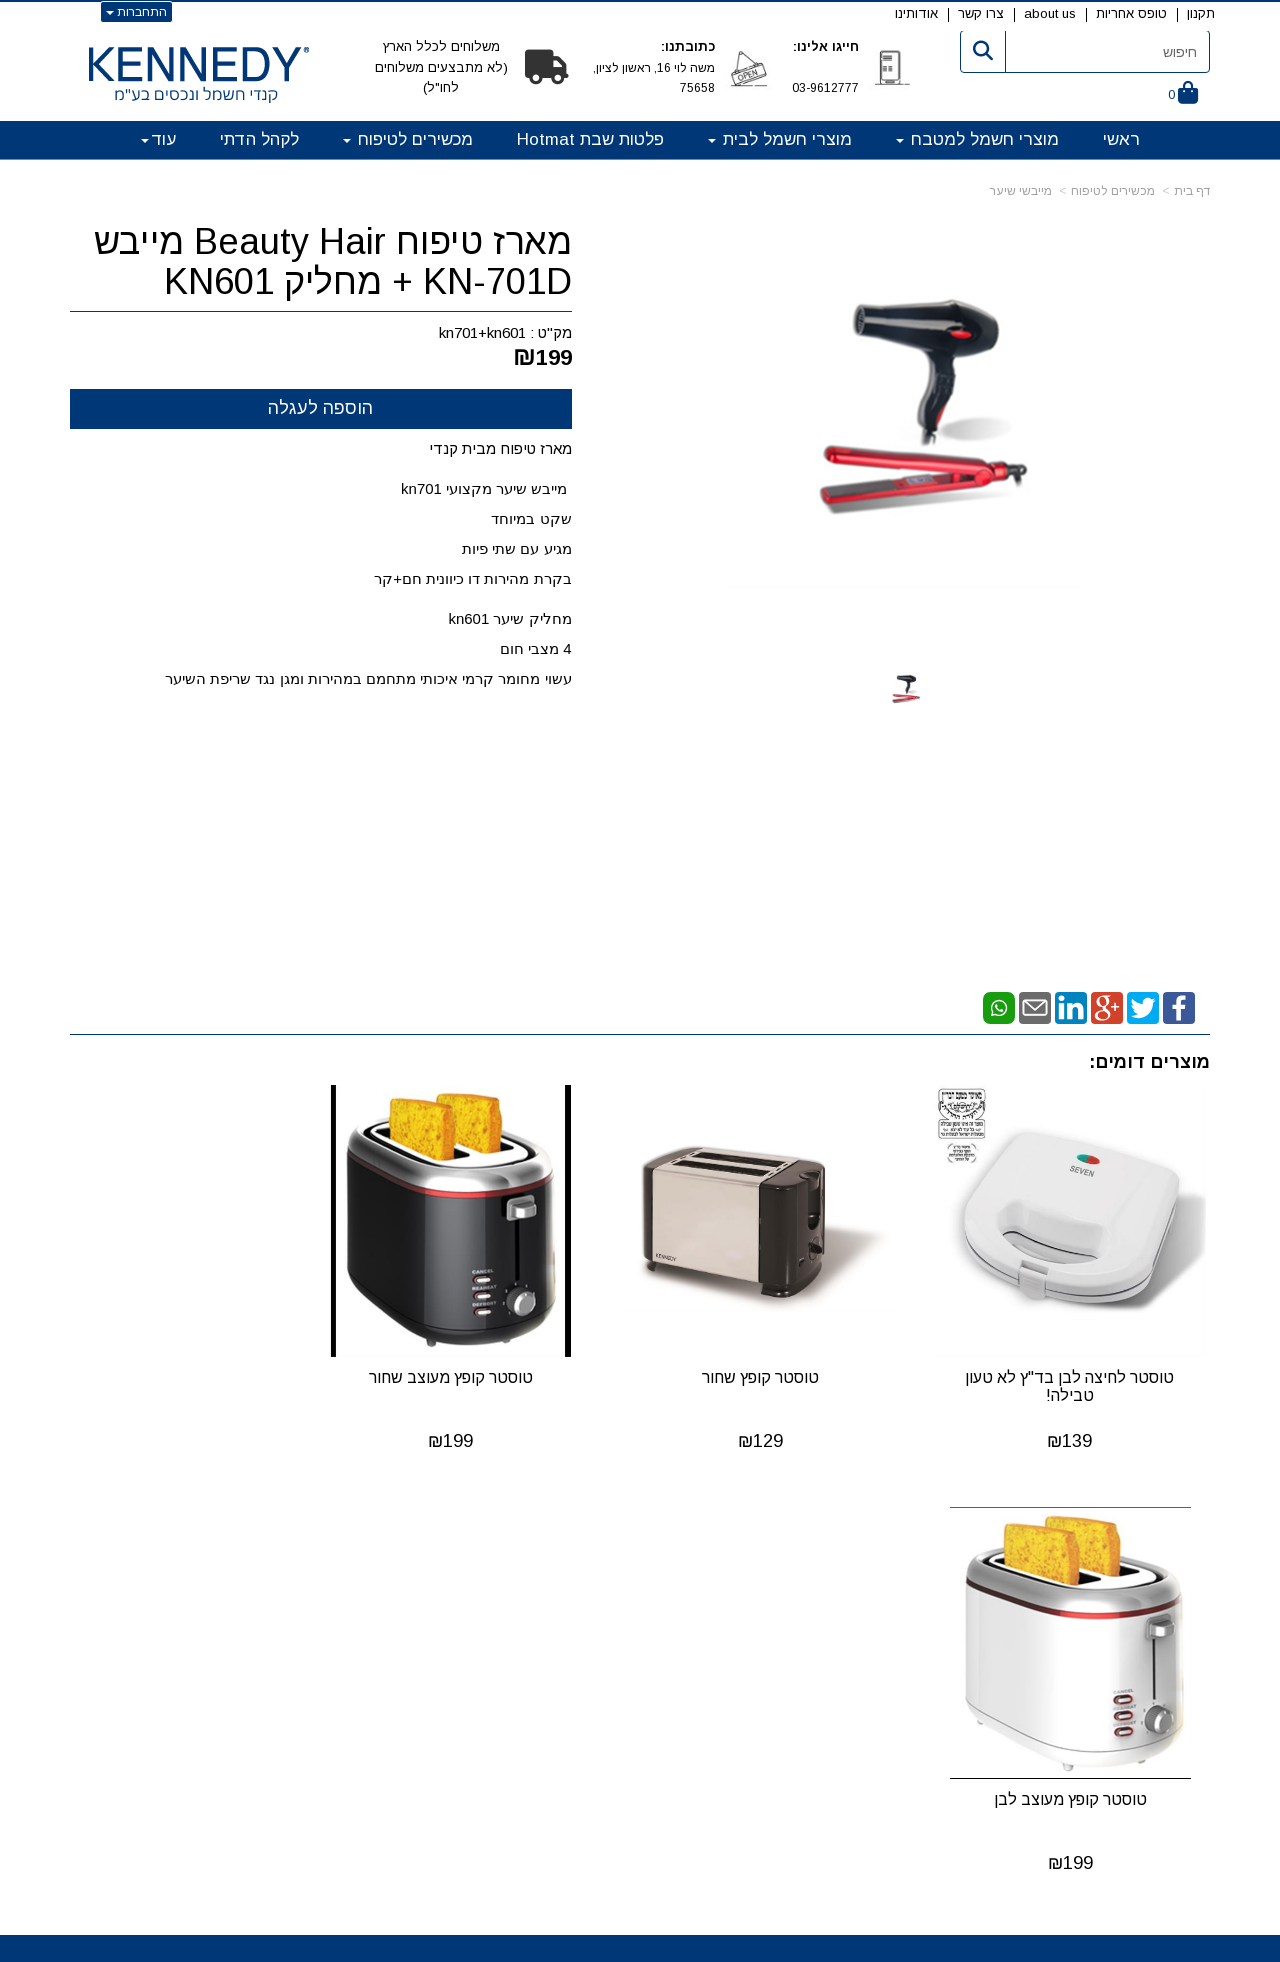 This screenshot has height=1962, width=1280. I want to click on קטגוריות ראשיות, so click(734, 1538).